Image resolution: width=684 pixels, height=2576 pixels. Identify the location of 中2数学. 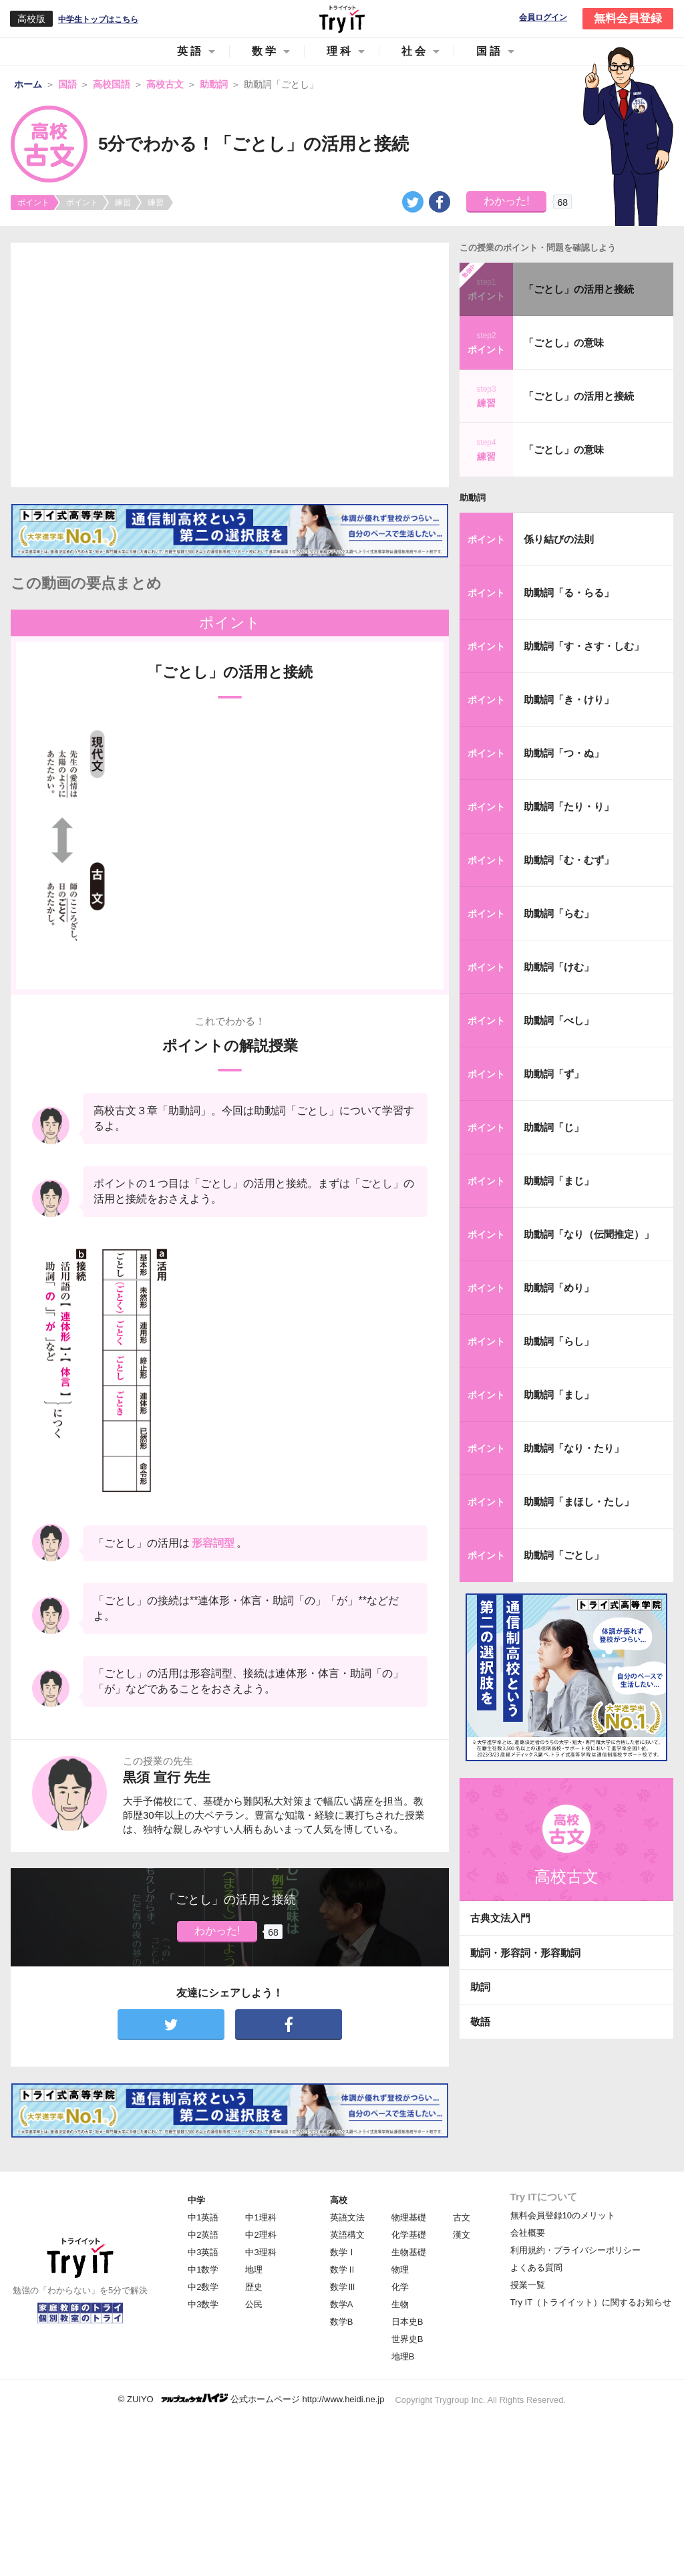
(203, 2287).